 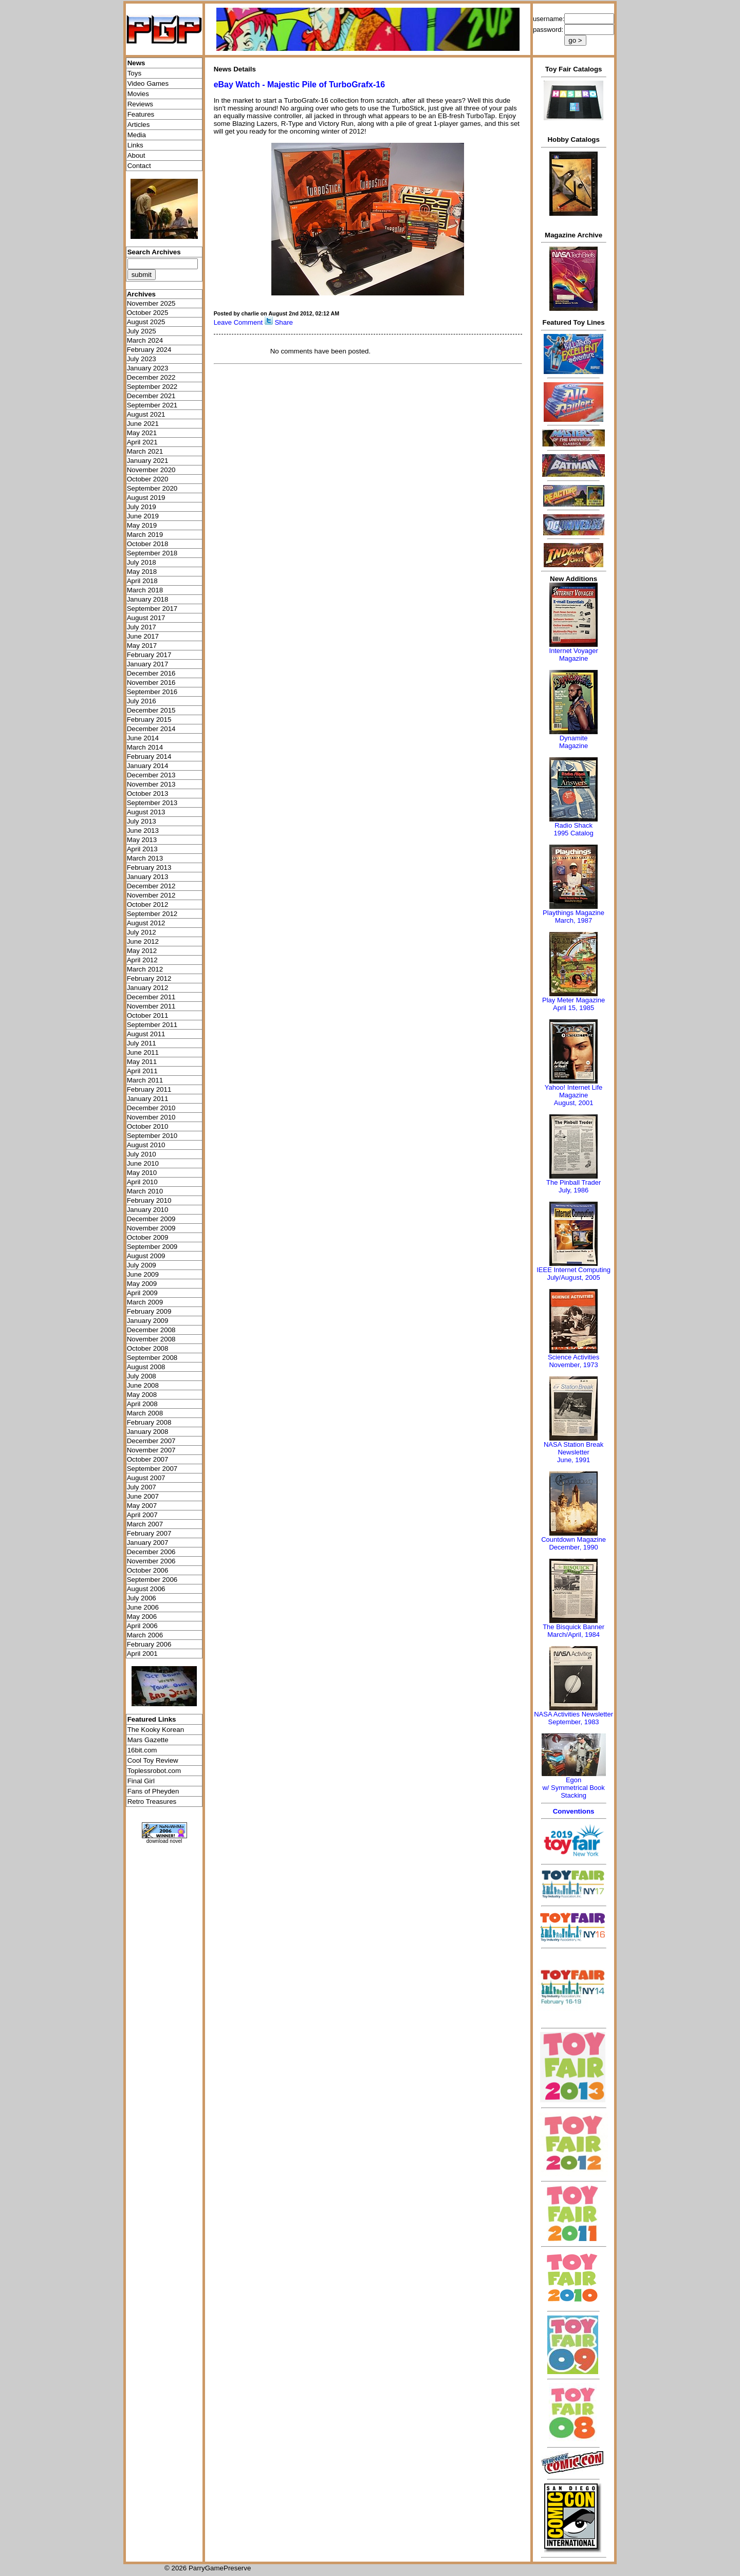 What do you see at coordinates (152, 608) in the screenshot?
I see `September 2017` at bounding box center [152, 608].